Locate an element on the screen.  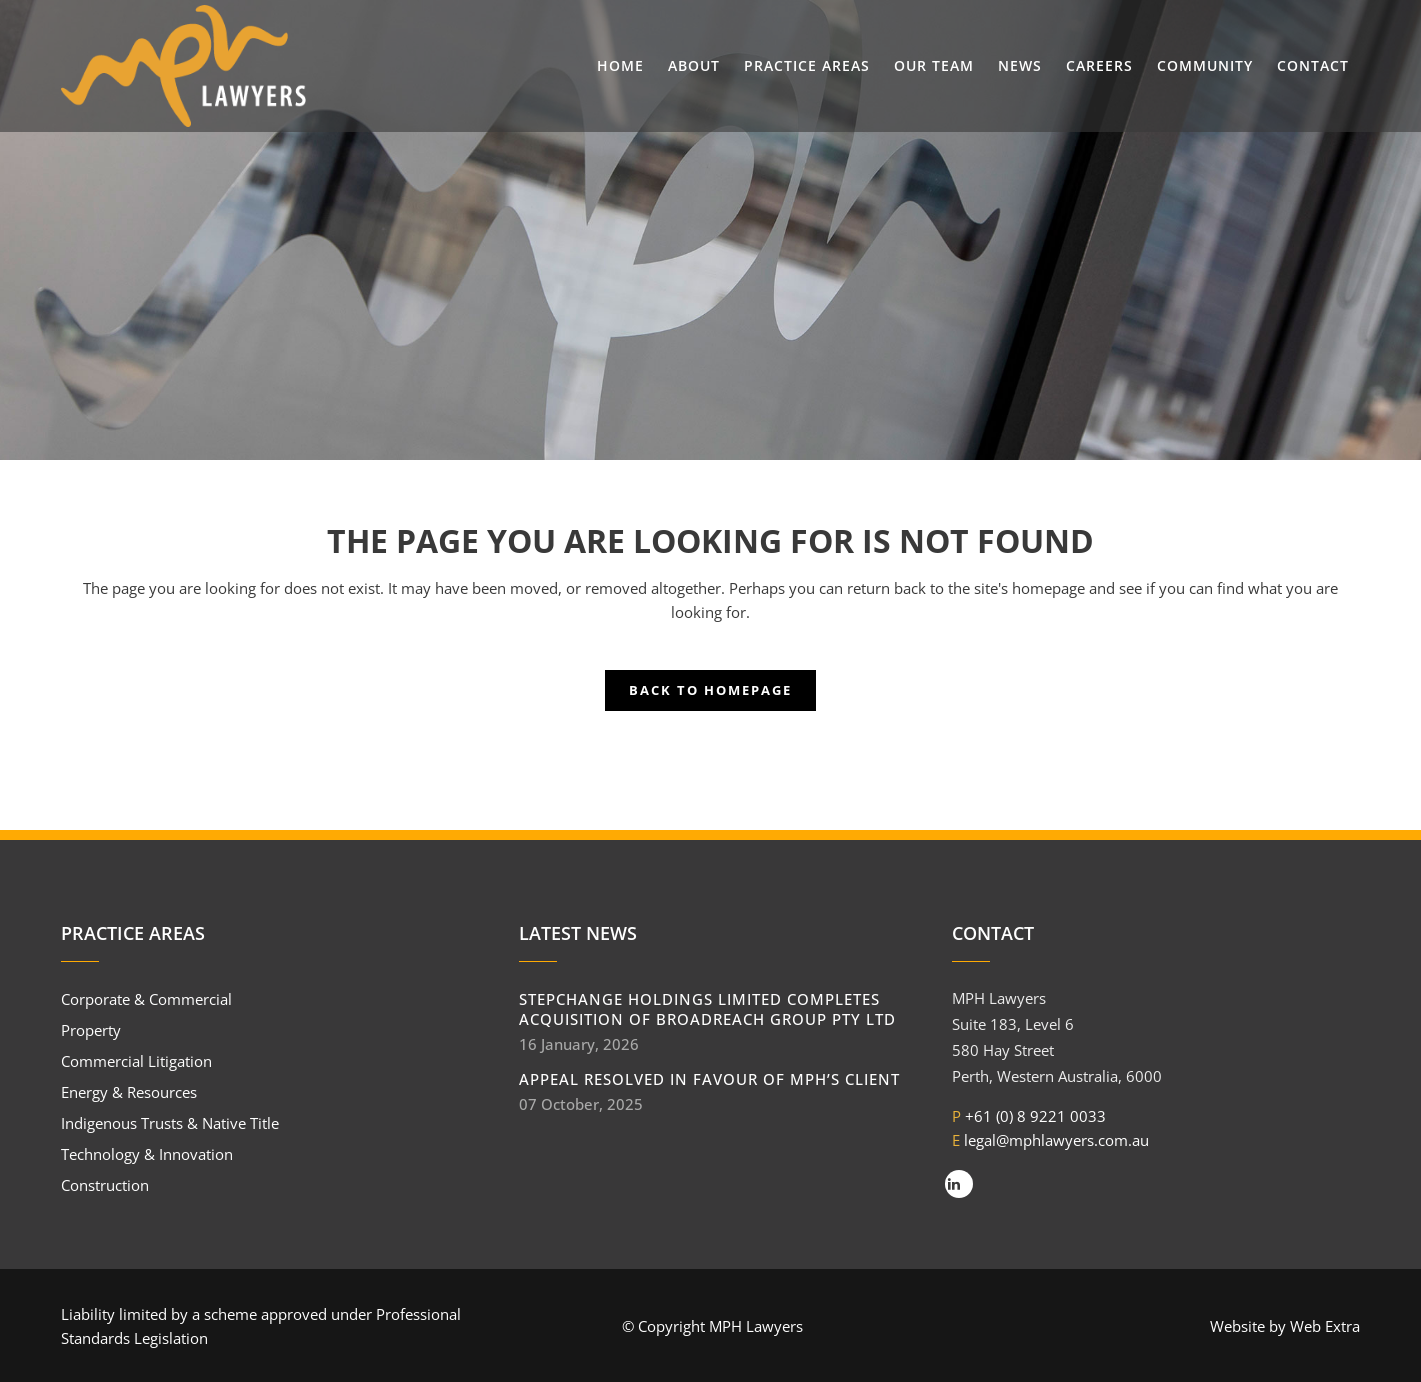
legal@mphlawyers.com.au is located at coordinates (1056, 1140).